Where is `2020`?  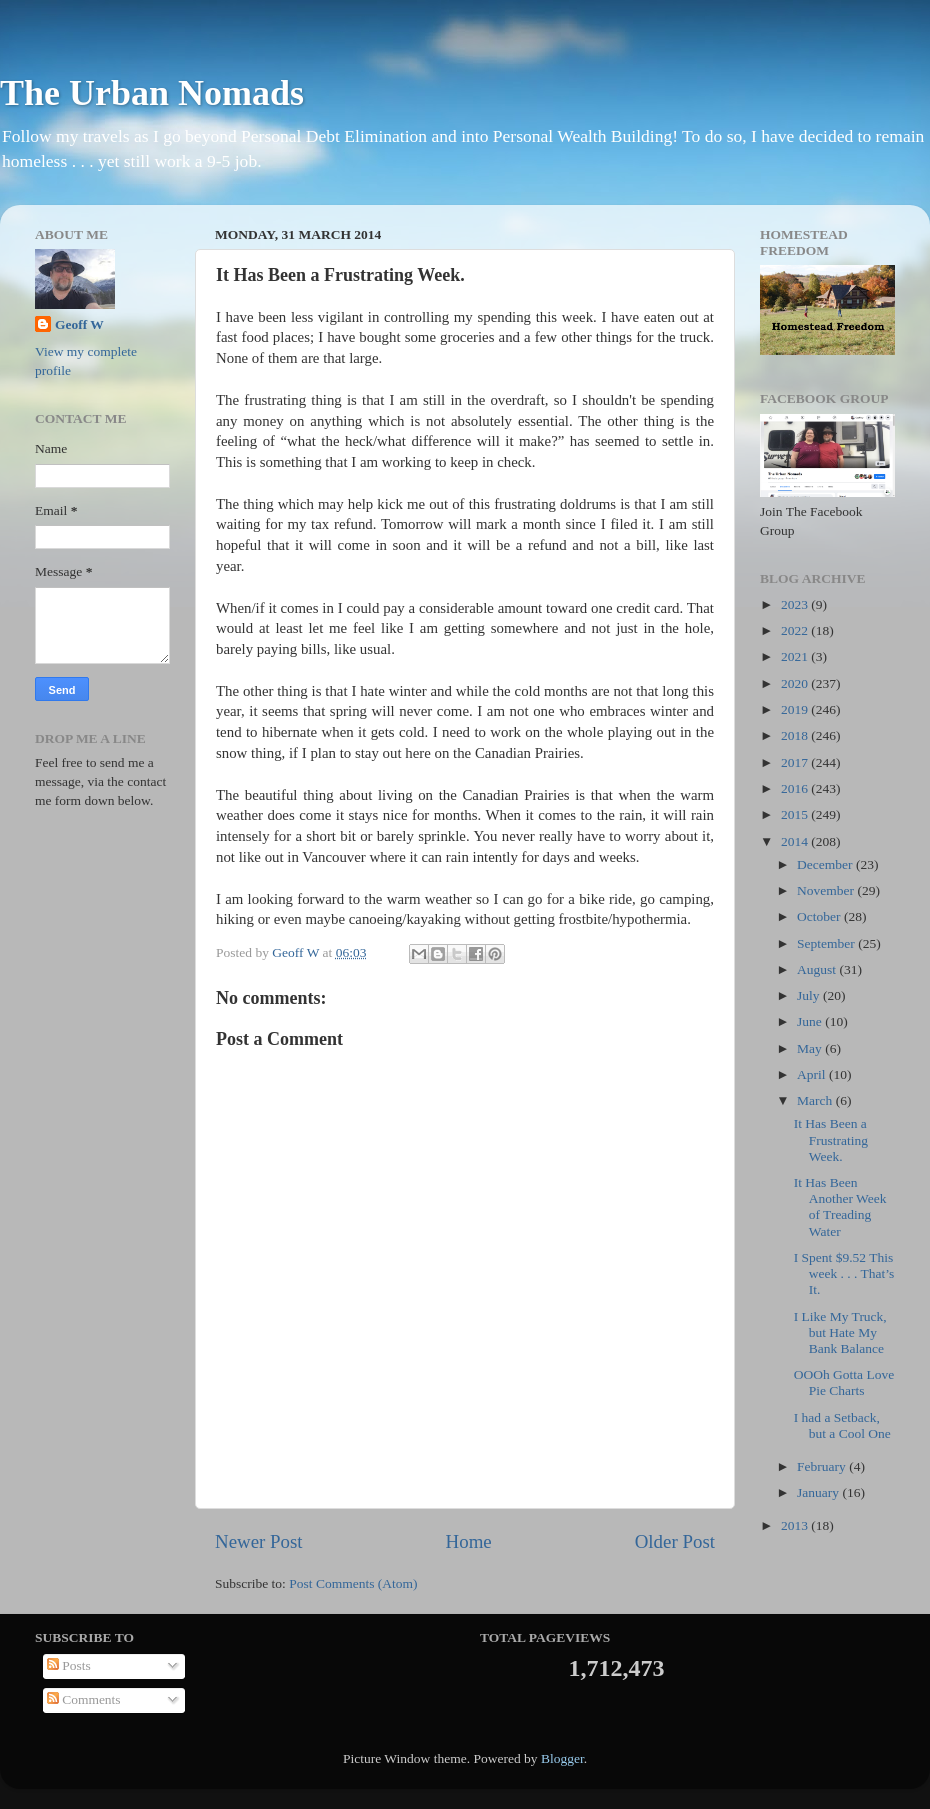 2020 is located at coordinates (796, 683).